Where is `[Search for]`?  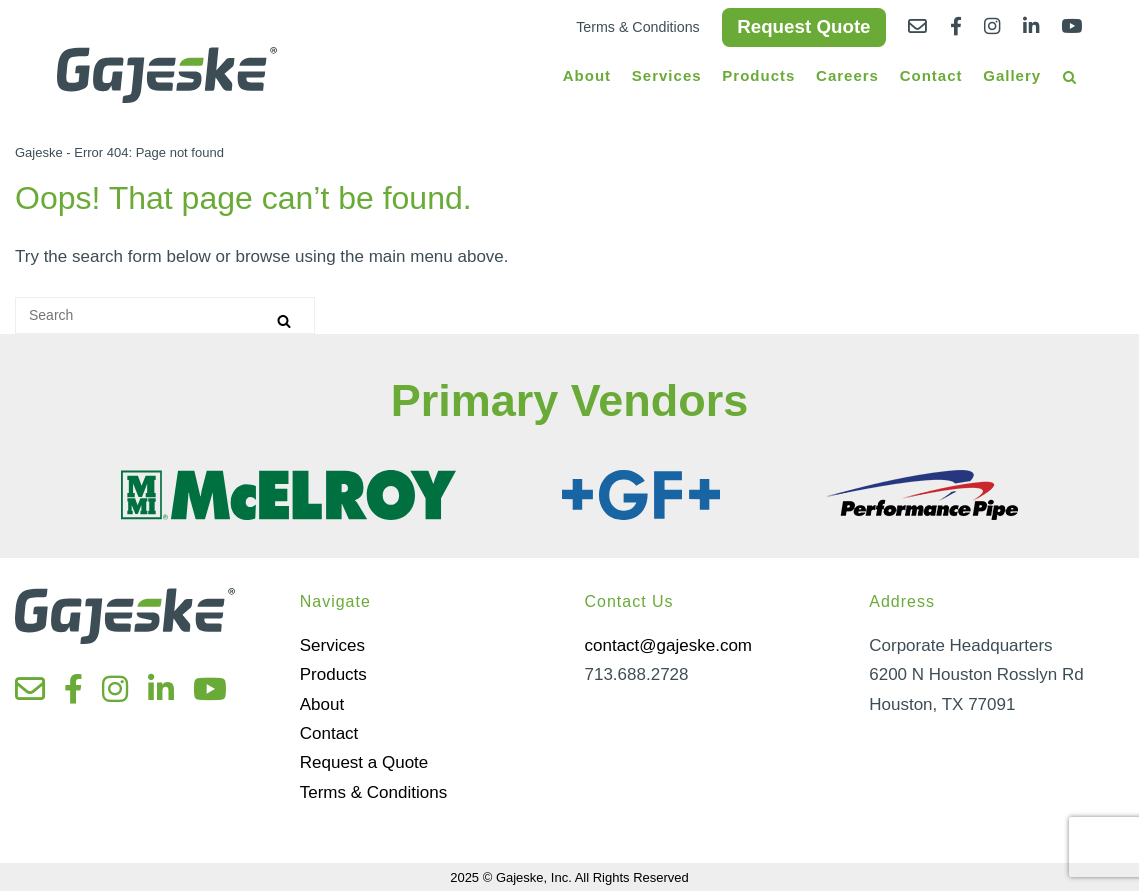
[Search for] is located at coordinates (165, 315).